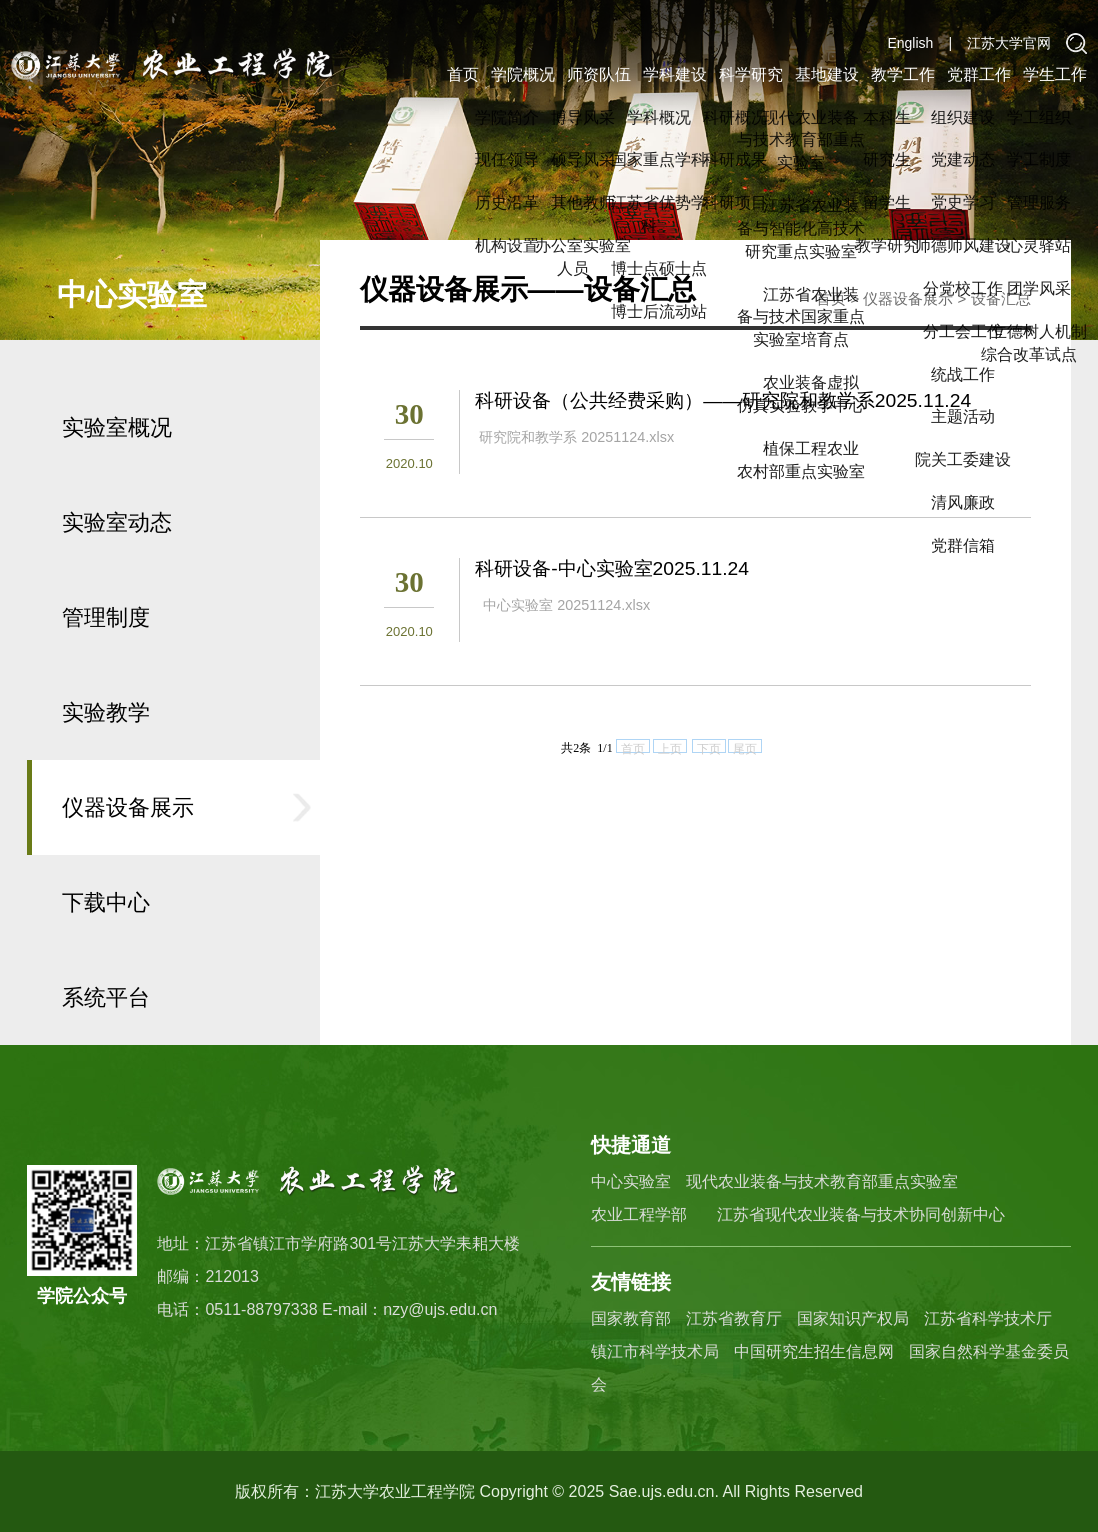  I want to click on 教学工作, so click(903, 74).